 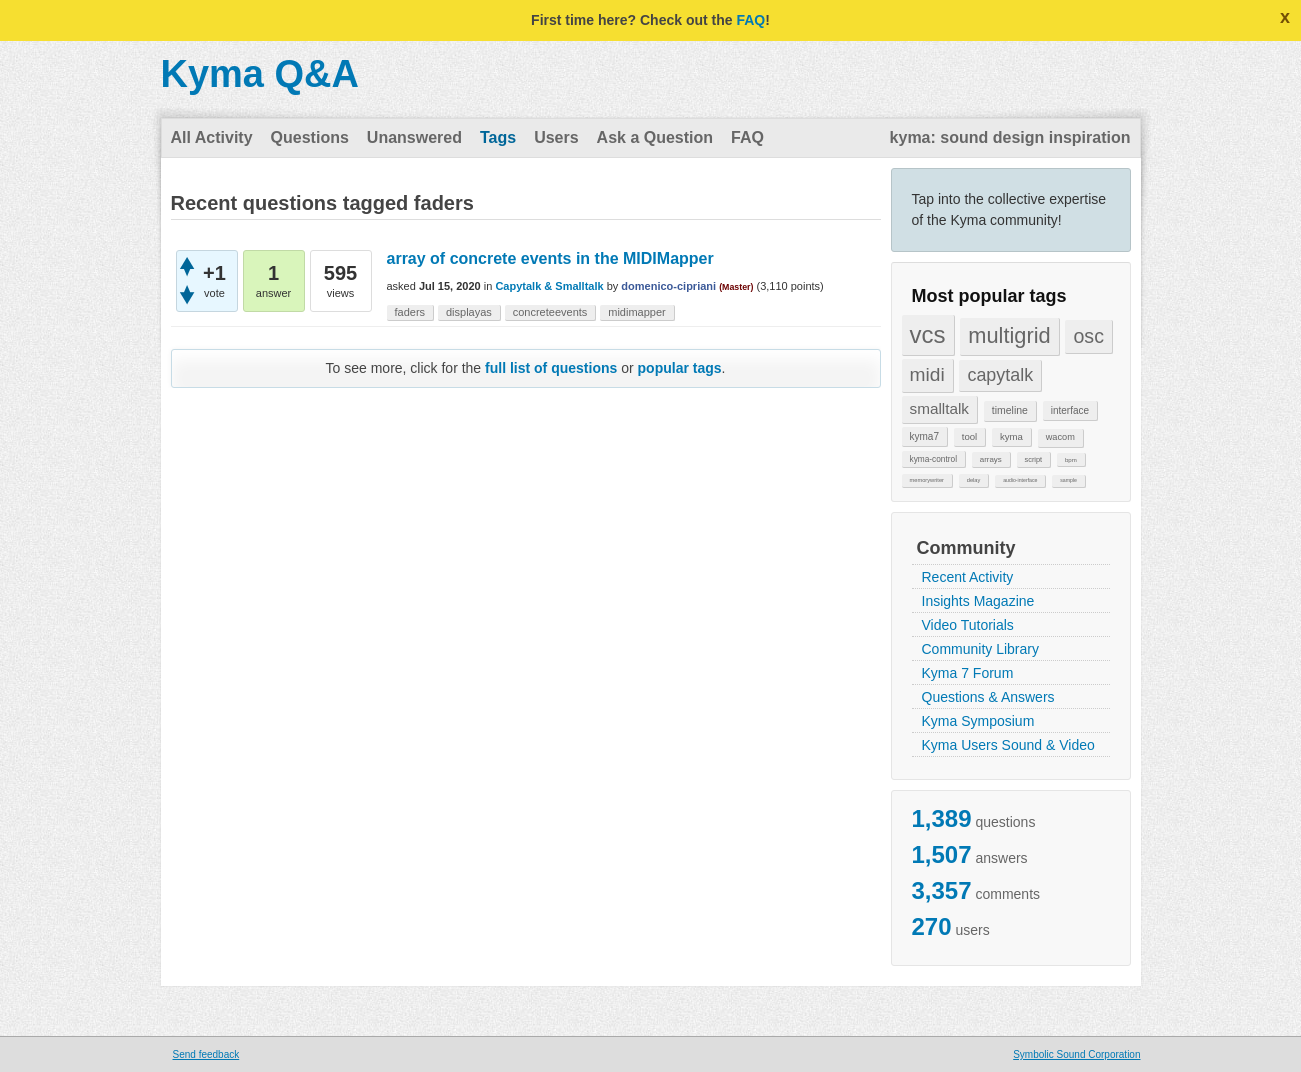 What do you see at coordinates (1070, 410) in the screenshot?
I see `interface` at bounding box center [1070, 410].